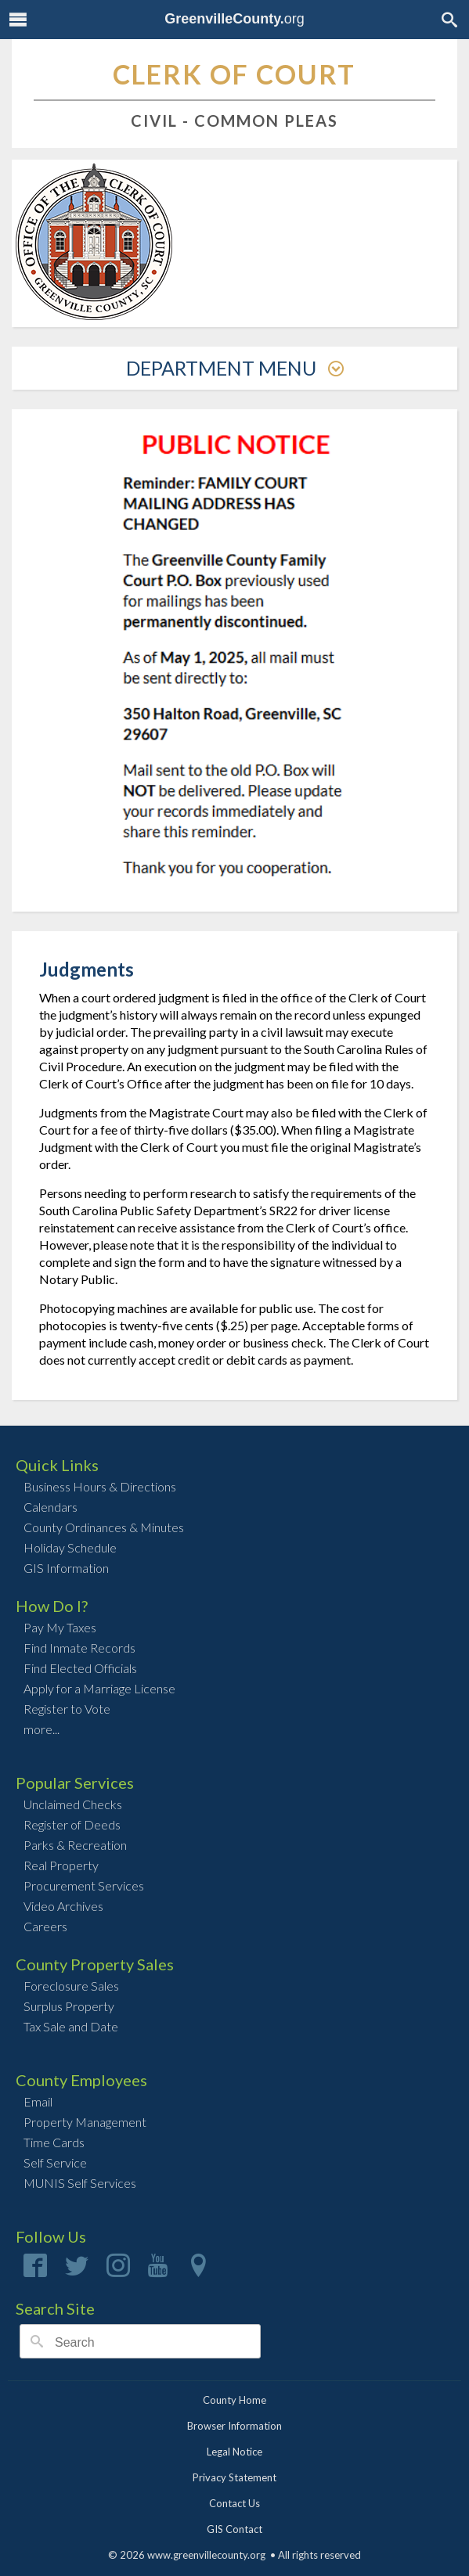 The width and height of the screenshot is (469, 2576). Describe the element at coordinates (79, 2182) in the screenshot. I see `MUNIS Self Services` at that location.